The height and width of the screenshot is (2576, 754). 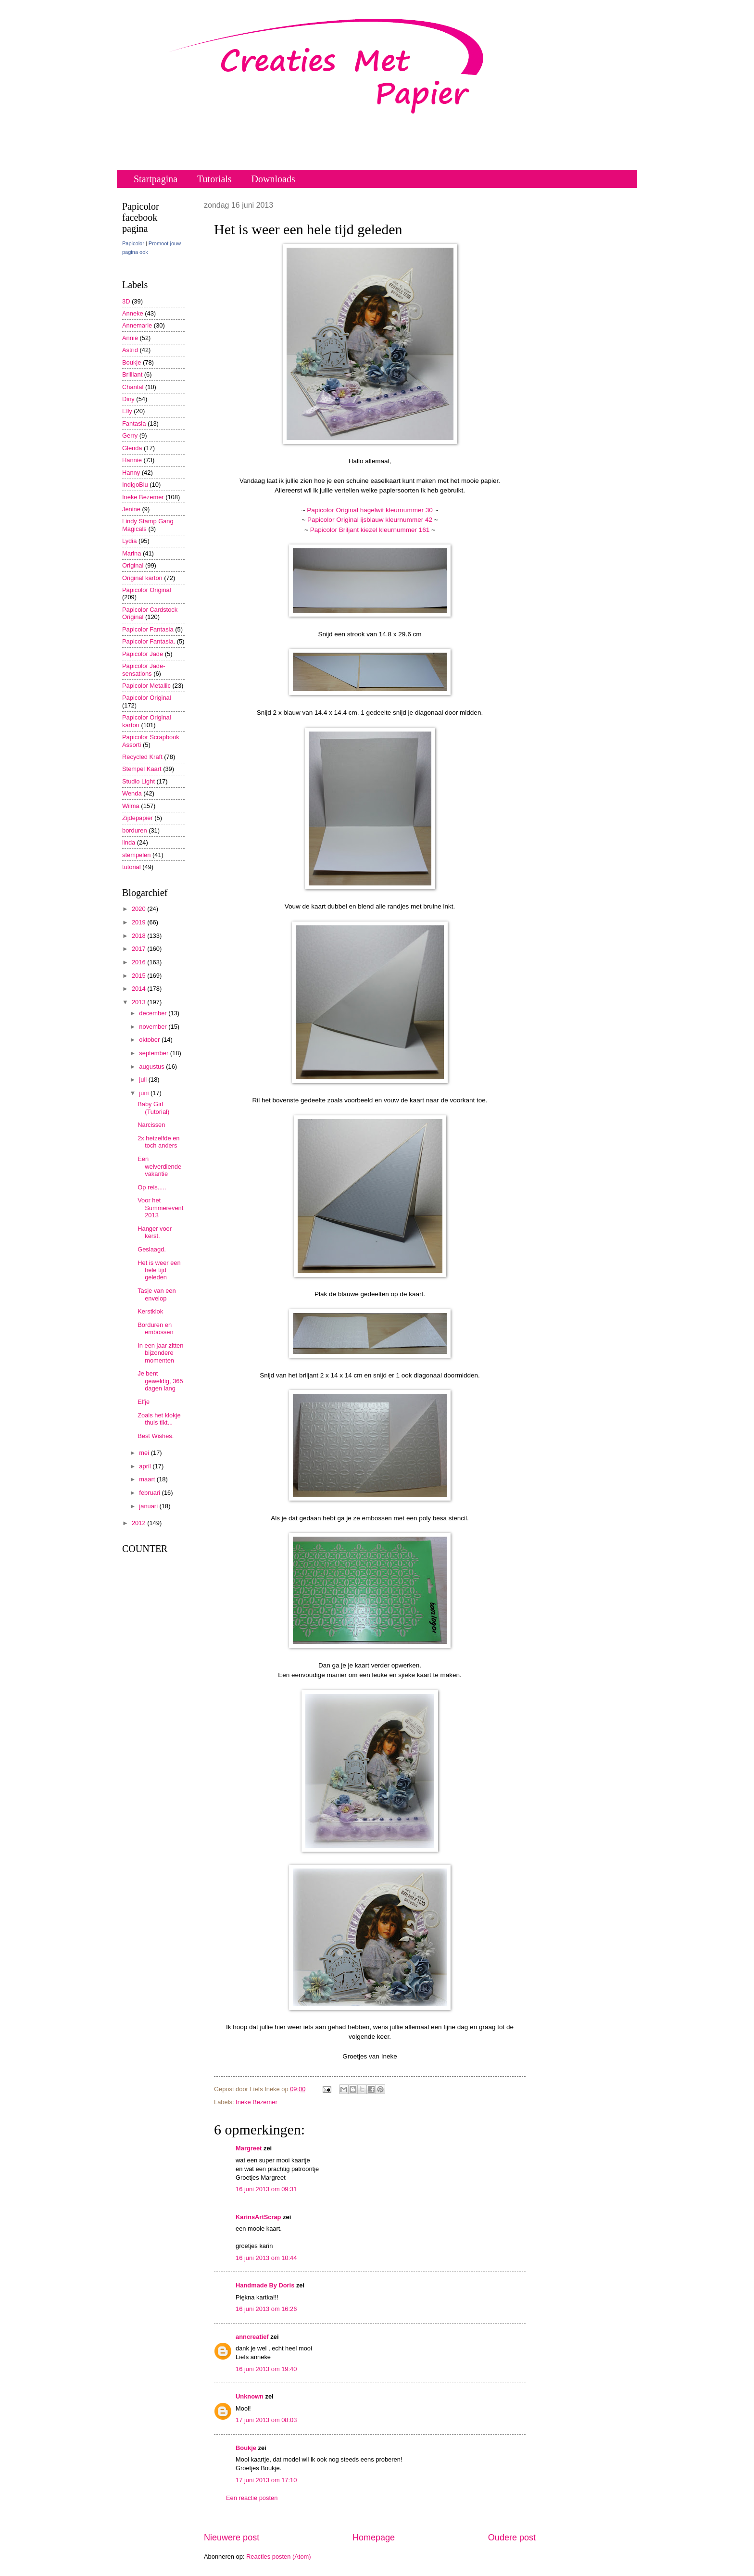 I want to click on Geslaagd., so click(x=152, y=1249).